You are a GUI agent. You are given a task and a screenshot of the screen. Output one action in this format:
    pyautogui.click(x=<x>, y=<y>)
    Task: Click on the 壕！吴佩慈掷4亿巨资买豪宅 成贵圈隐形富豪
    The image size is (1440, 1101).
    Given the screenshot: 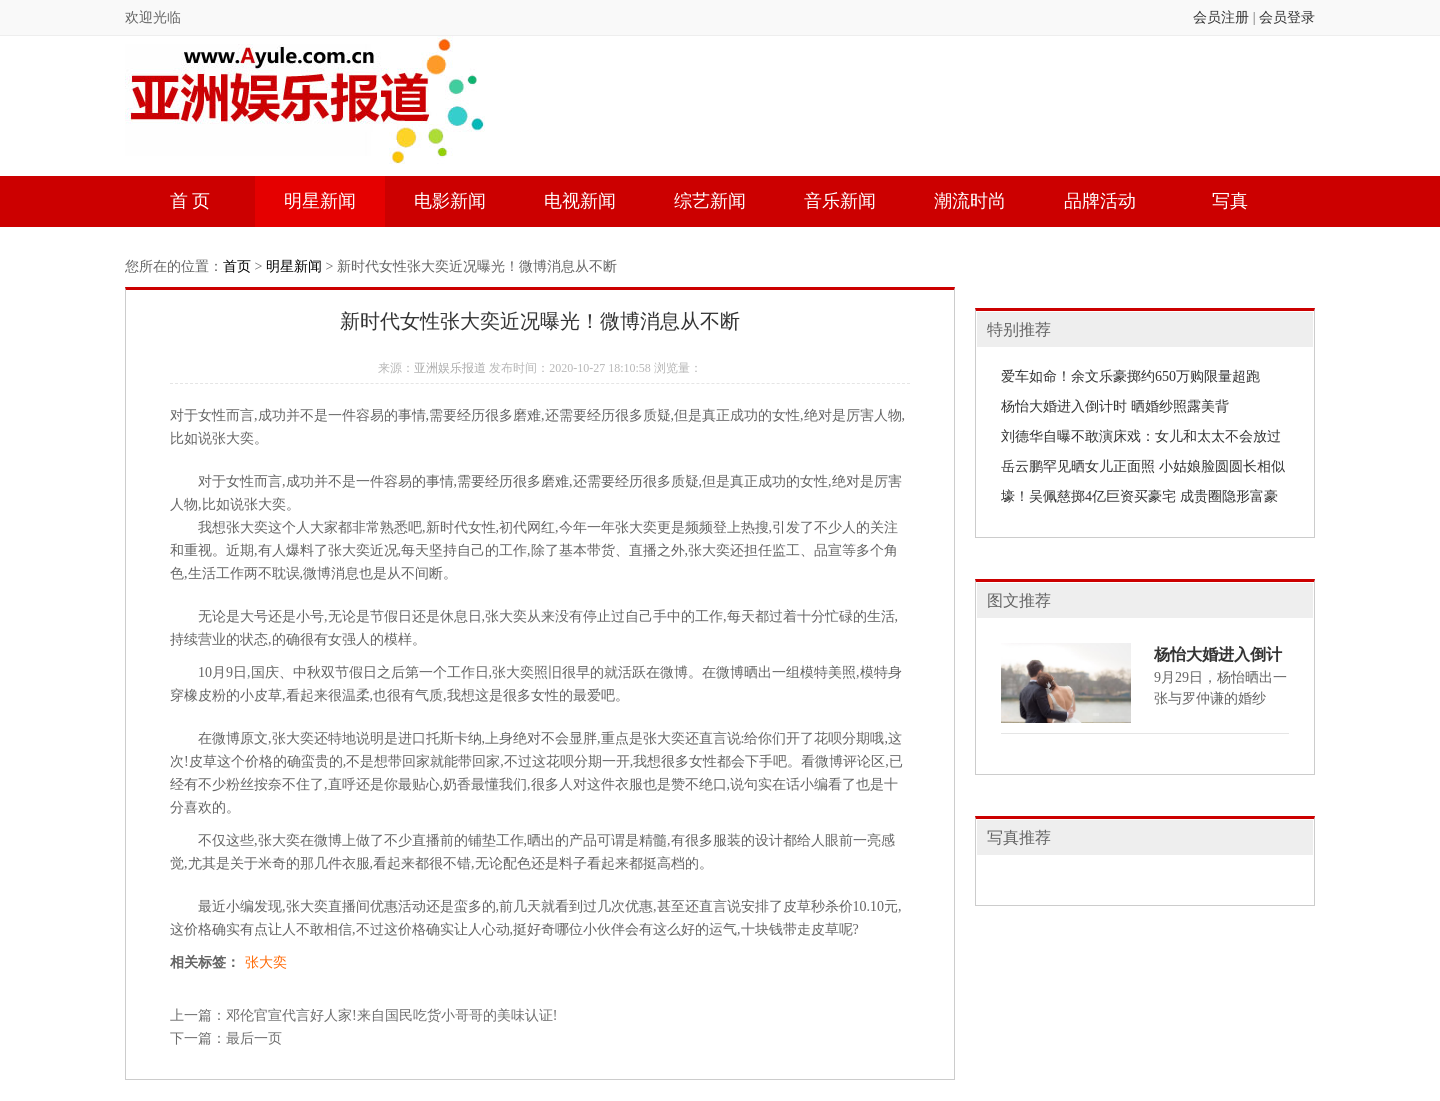 What is the action you would take?
    pyautogui.click(x=1139, y=496)
    